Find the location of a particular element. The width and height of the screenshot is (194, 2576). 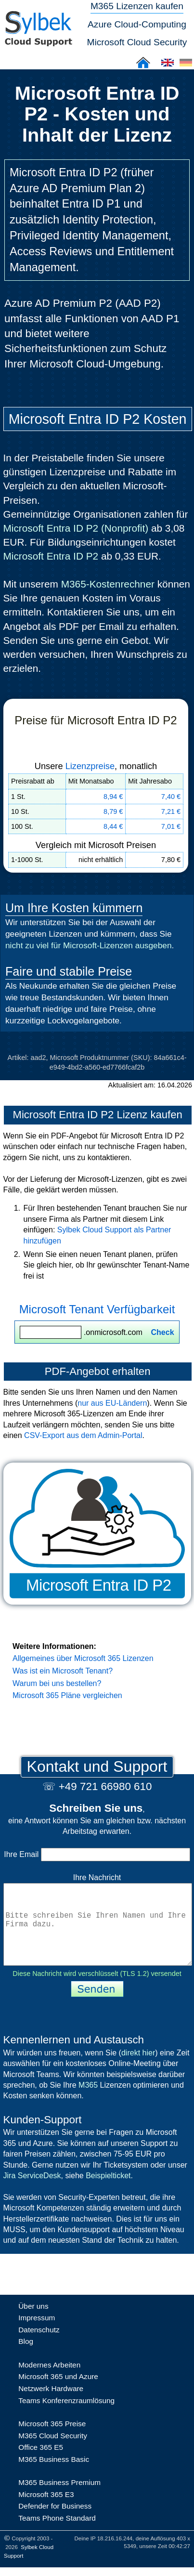

7,21 € is located at coordinates (171, 811).